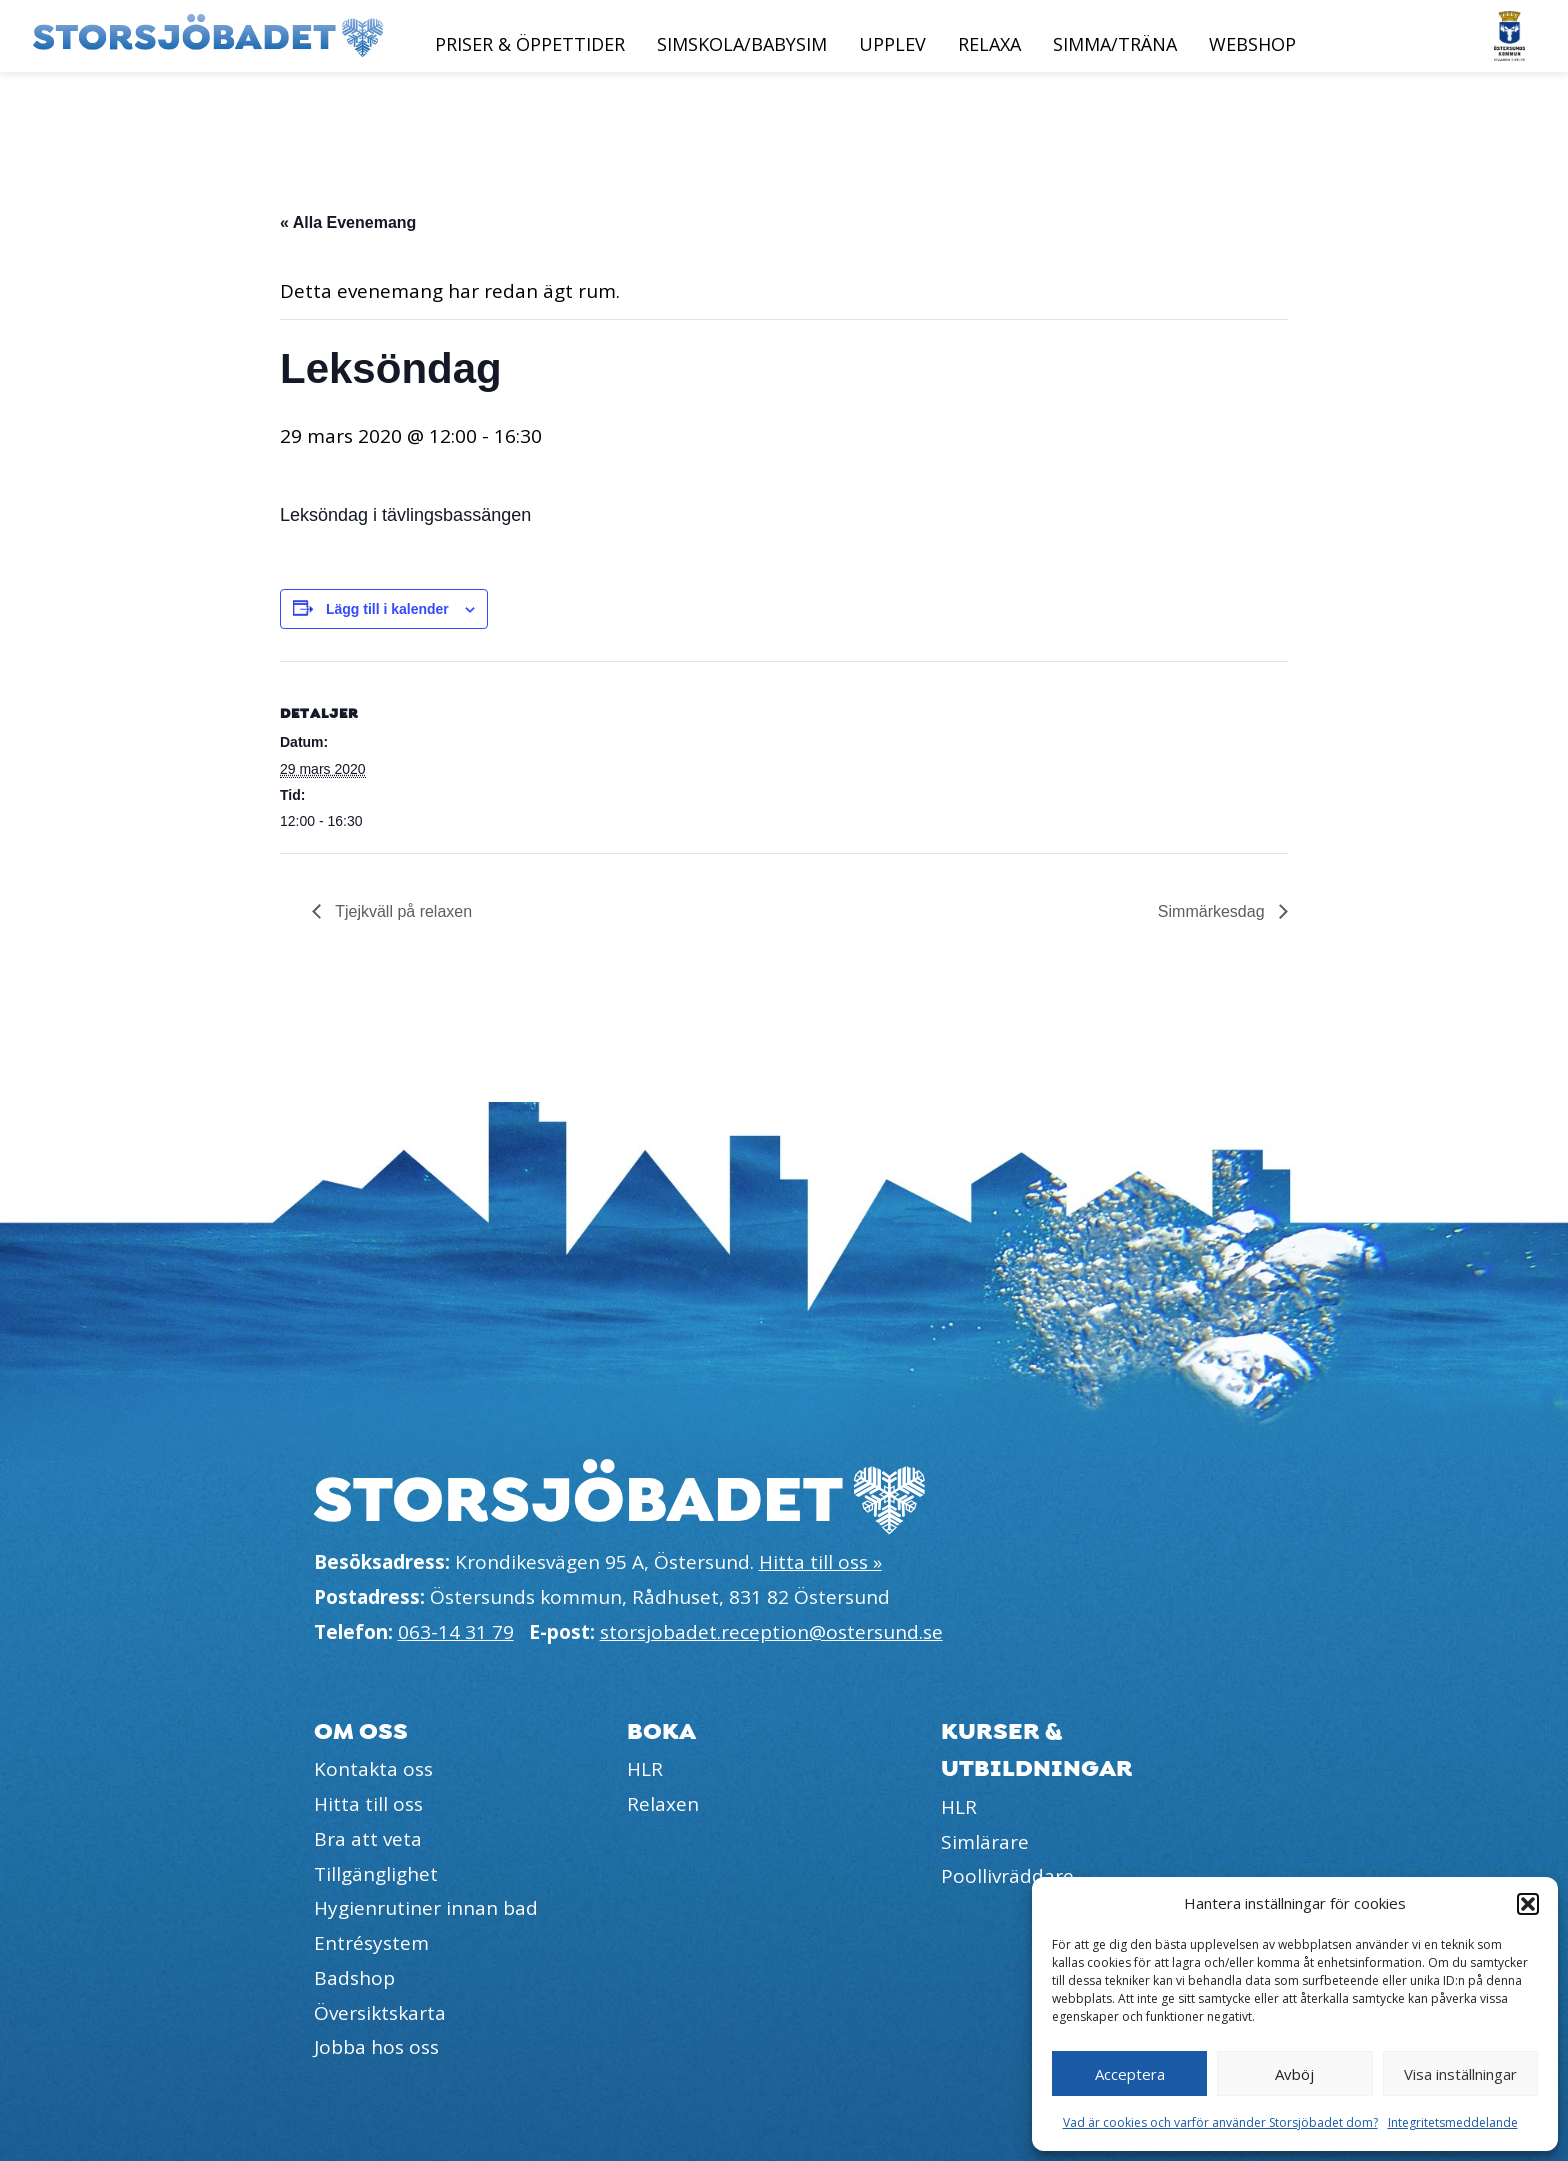  Describe the element at coordinates (376, 1874) in the screenshot. I see `Tillgänglighet` at that location.